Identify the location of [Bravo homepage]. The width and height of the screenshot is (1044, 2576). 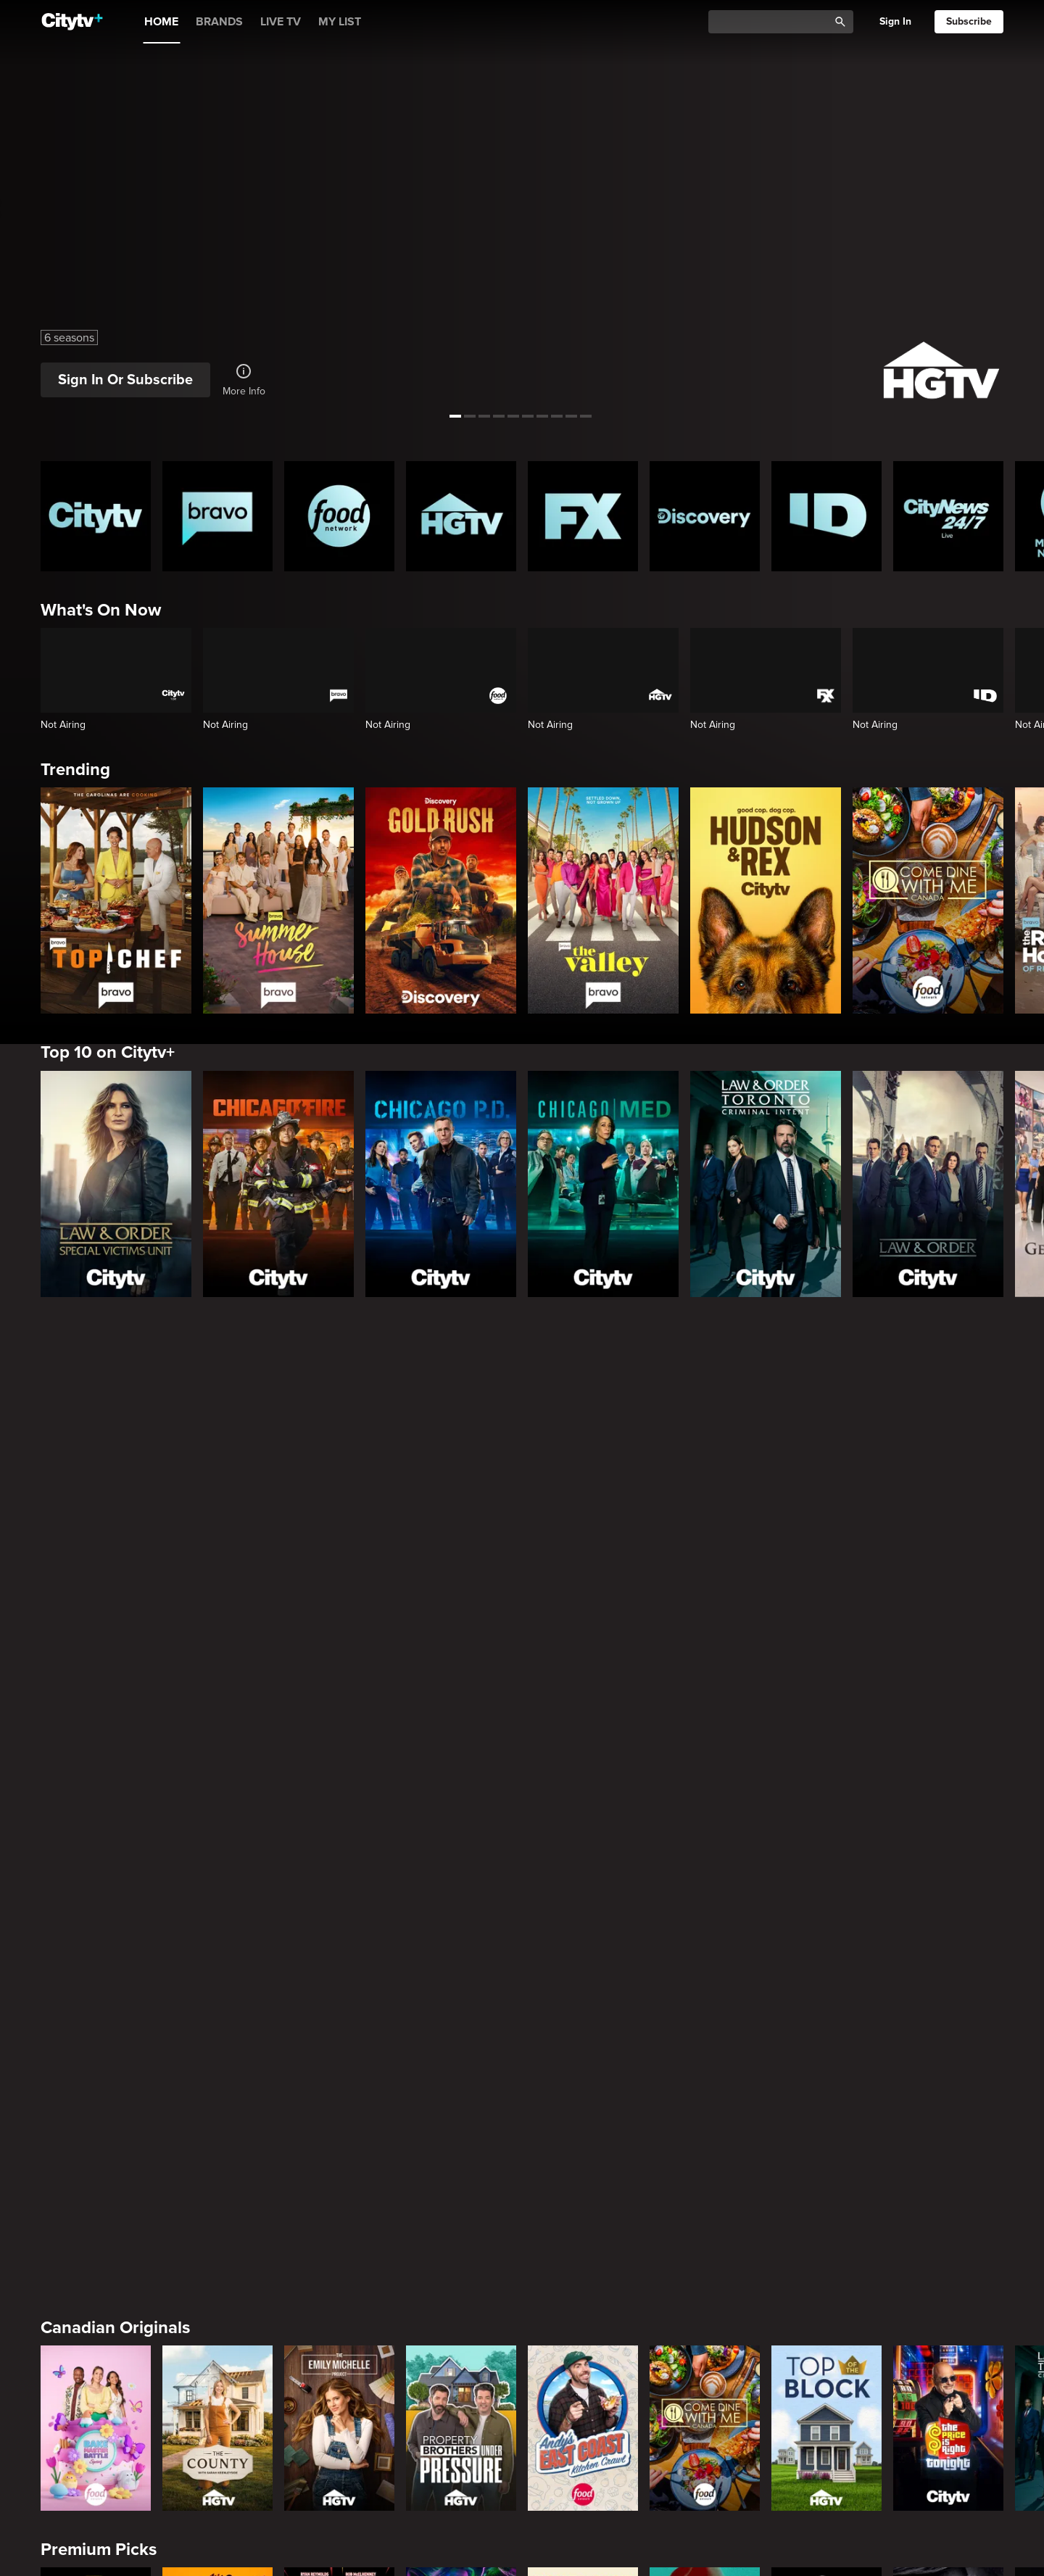
(217, 516).